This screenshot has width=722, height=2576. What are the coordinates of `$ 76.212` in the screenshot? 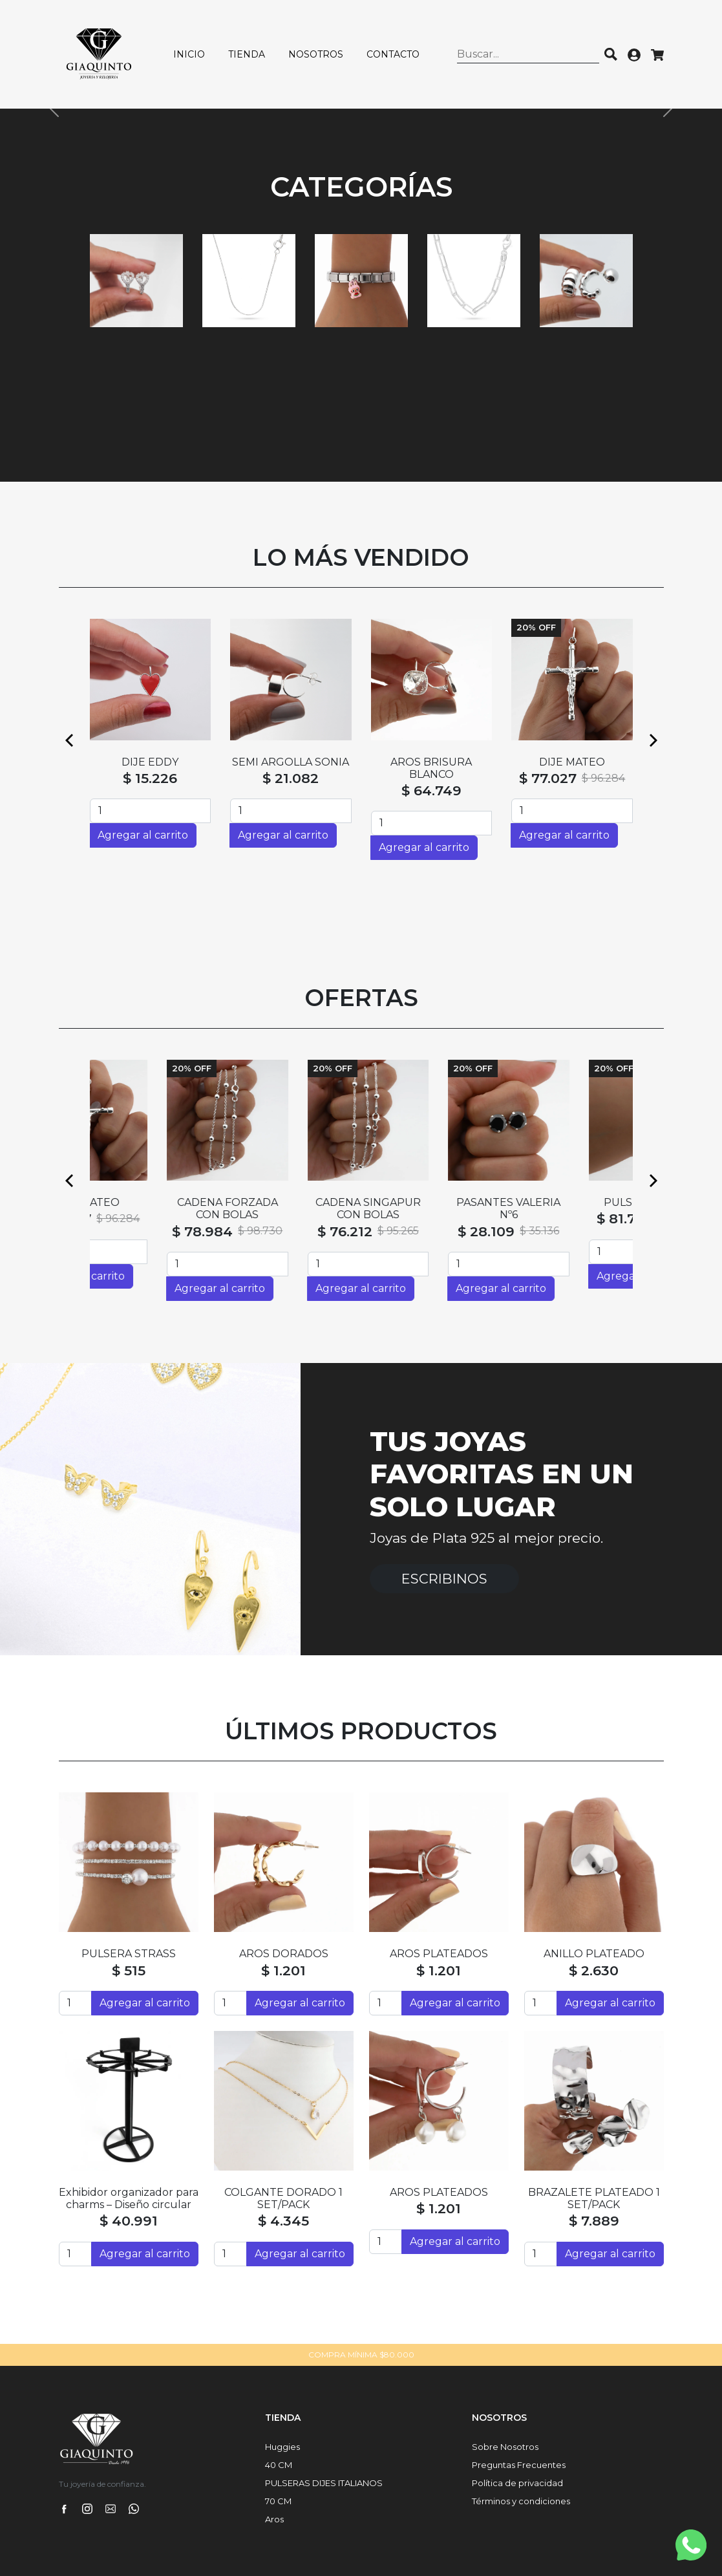 It's located at (408, 1231).